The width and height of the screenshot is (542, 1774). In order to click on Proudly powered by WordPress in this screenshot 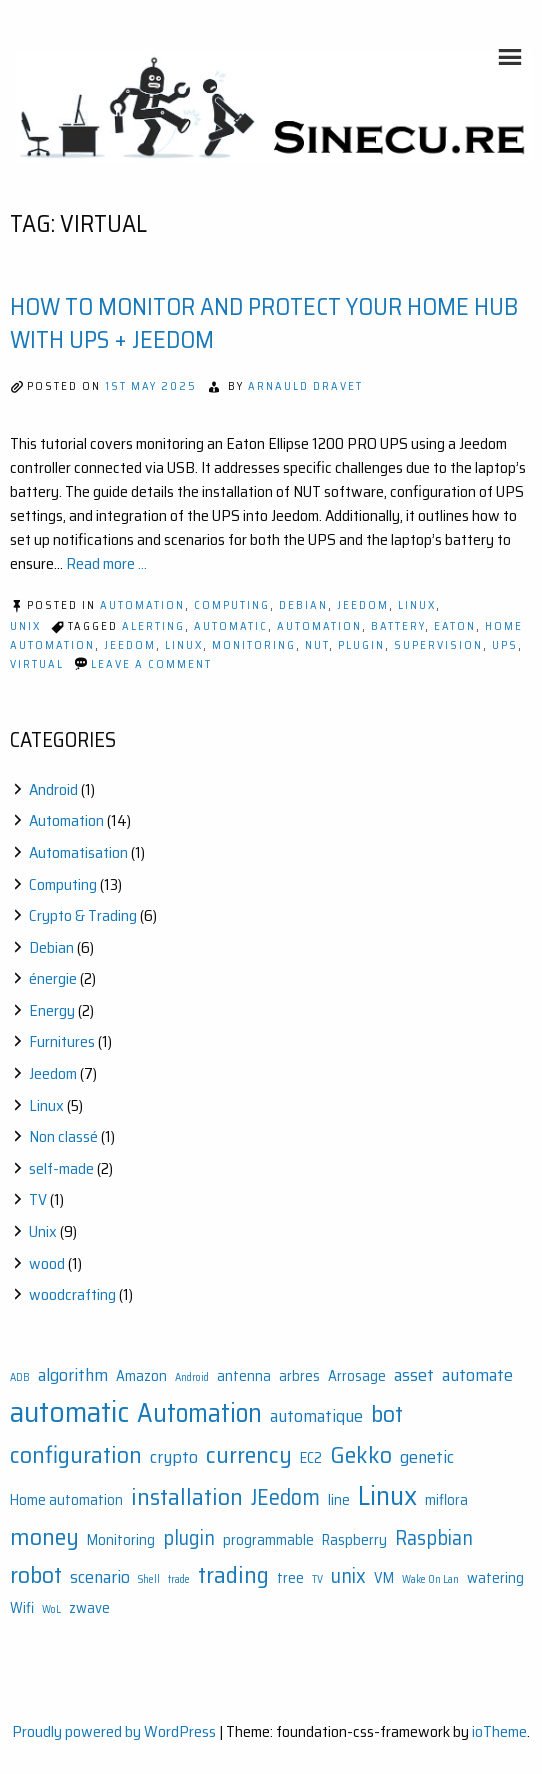, I will do `click(114, 1731)`.